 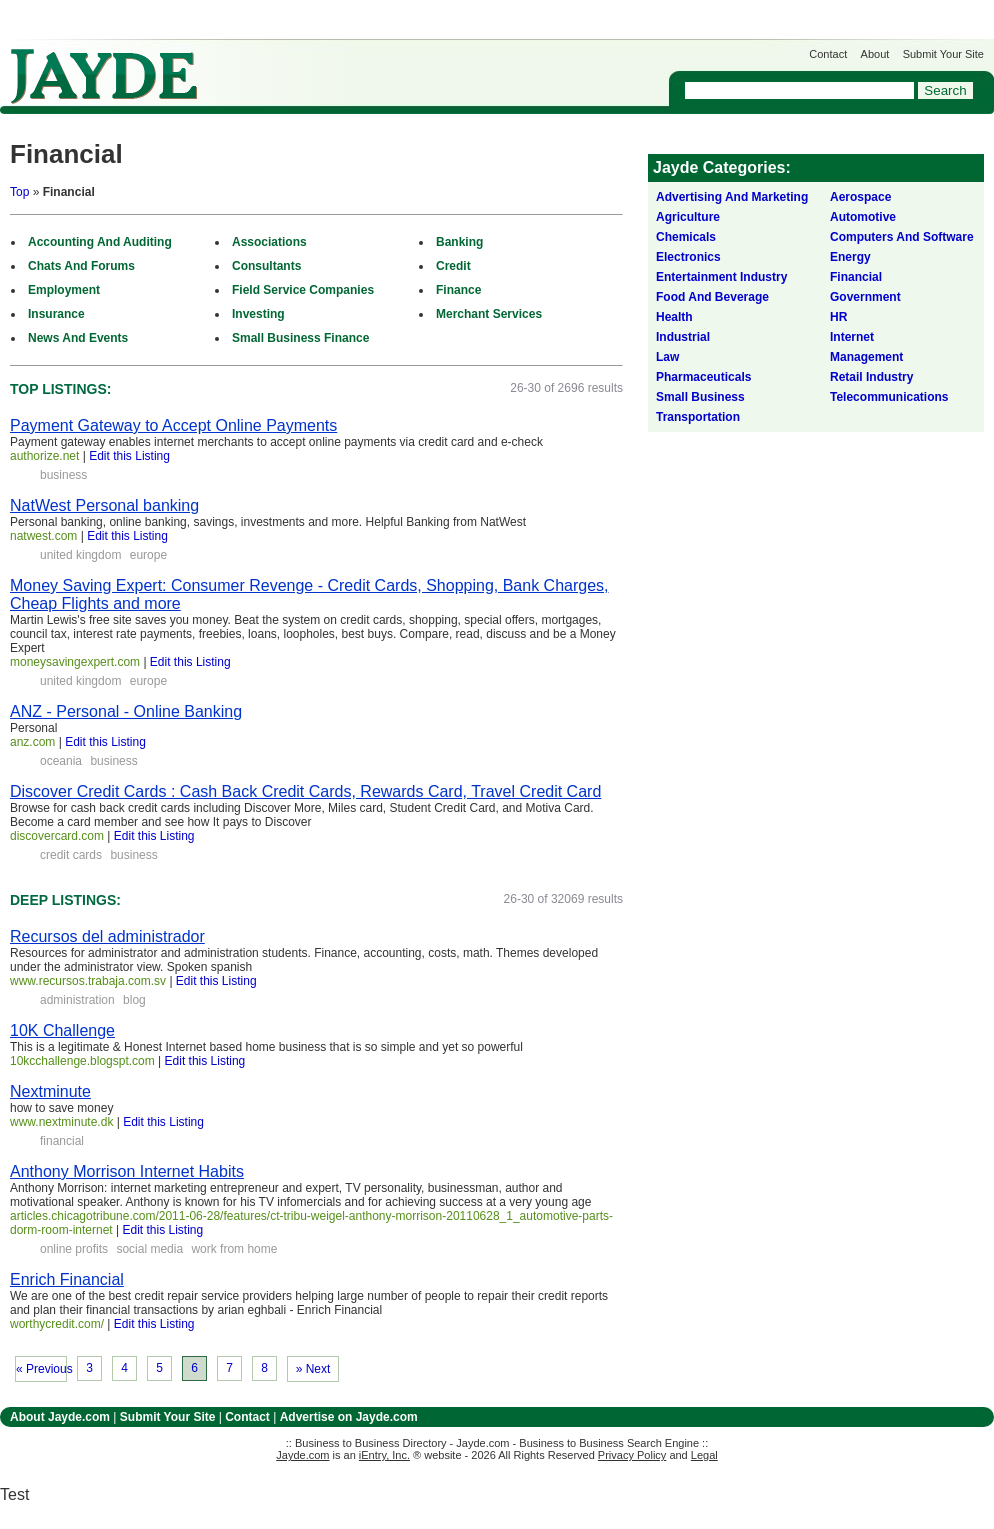 What do you see at coordinates (632, 1455) in the screenshot?
I see `Privacy Policy` at bounding box center [632, 1455].